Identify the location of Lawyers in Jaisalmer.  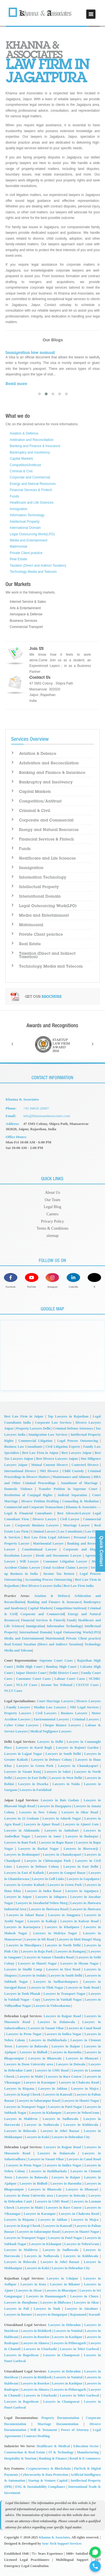
(81, 2309).